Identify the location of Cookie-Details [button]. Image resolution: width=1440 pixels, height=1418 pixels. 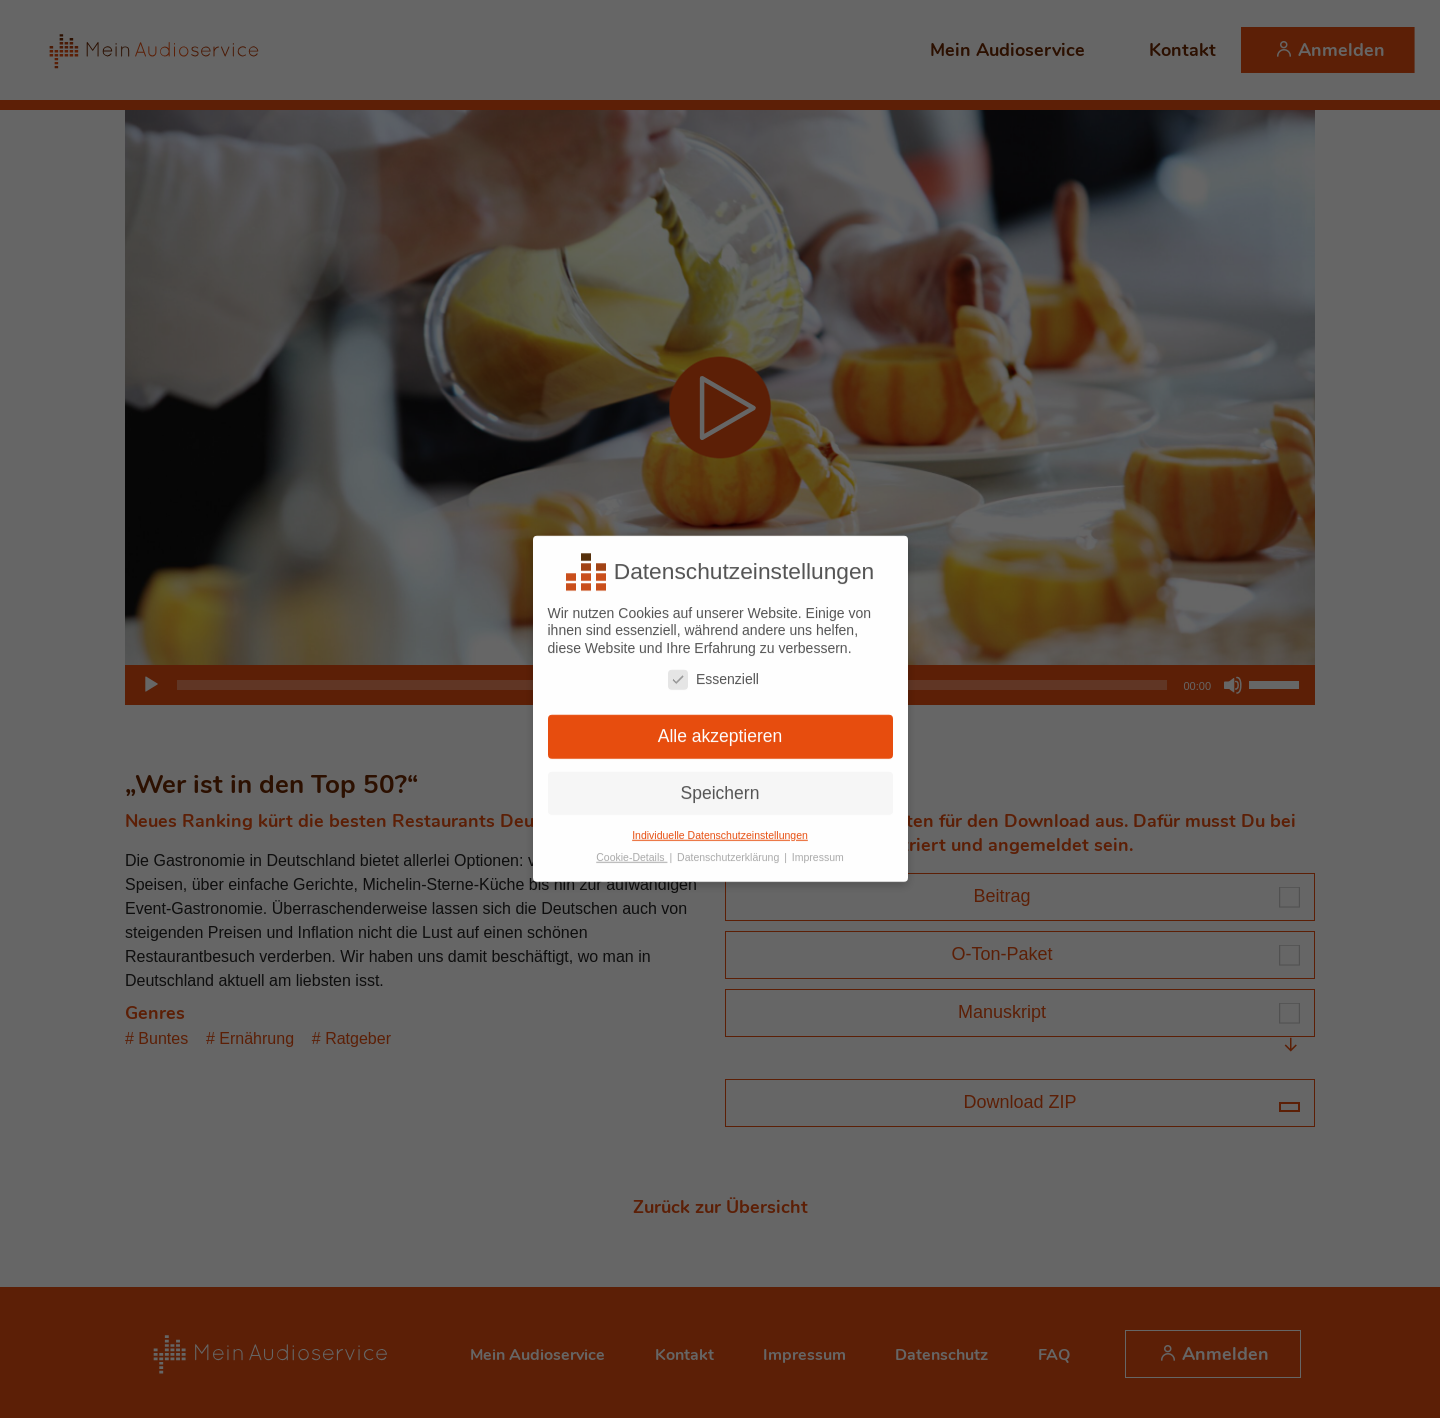
(631, 847).